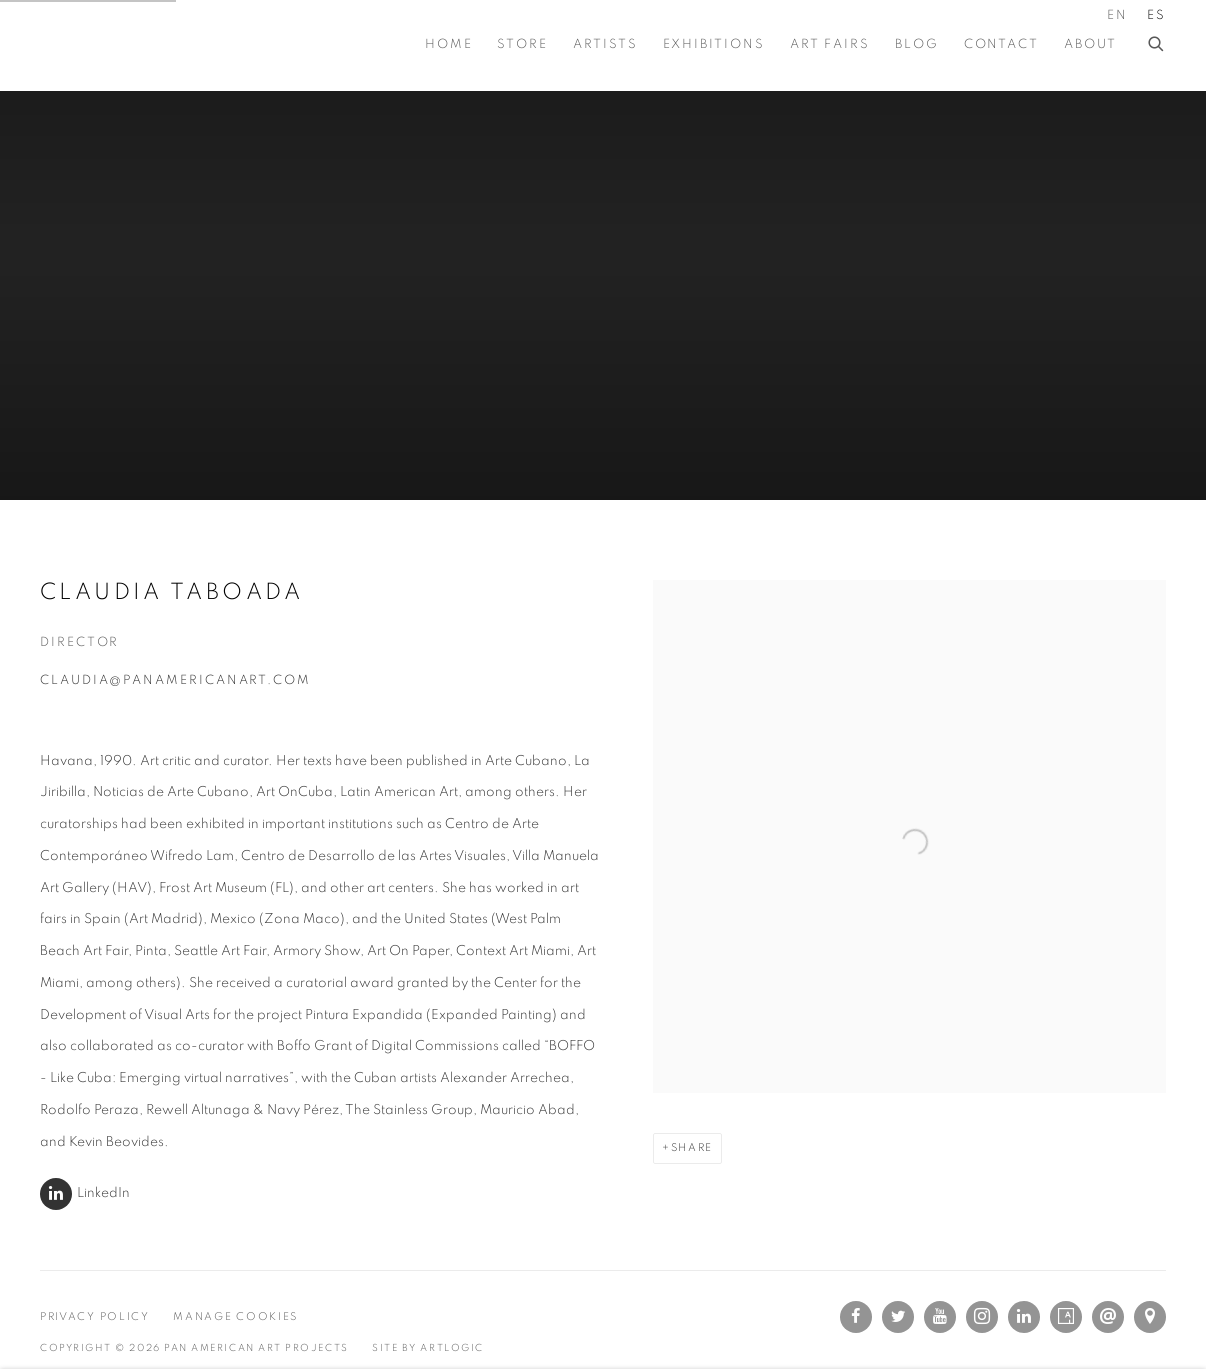 This screenshot has width=1206, height=1369. What do you see at coordinates (940, 1317) in the screenshot?
I see `Youtube [Youtube, opens in a new tab. (Link goes to a different website and opens in a new window).]` at bounding box center [940, 1317].